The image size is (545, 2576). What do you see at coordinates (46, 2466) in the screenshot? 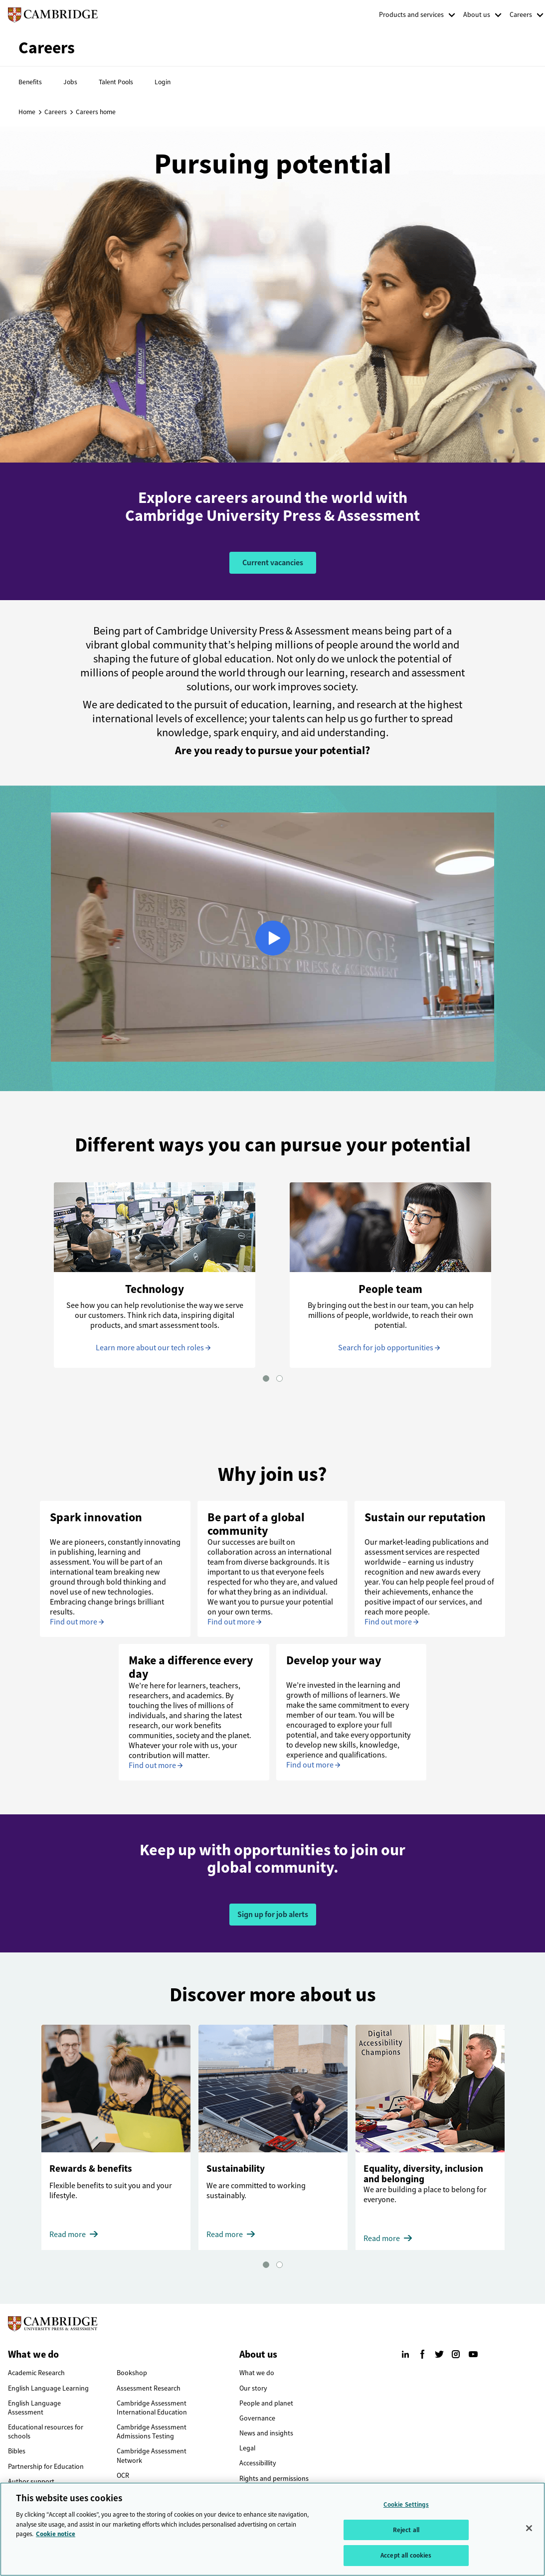
I see `Partnership for Education` at bounding box center [46, 2466].